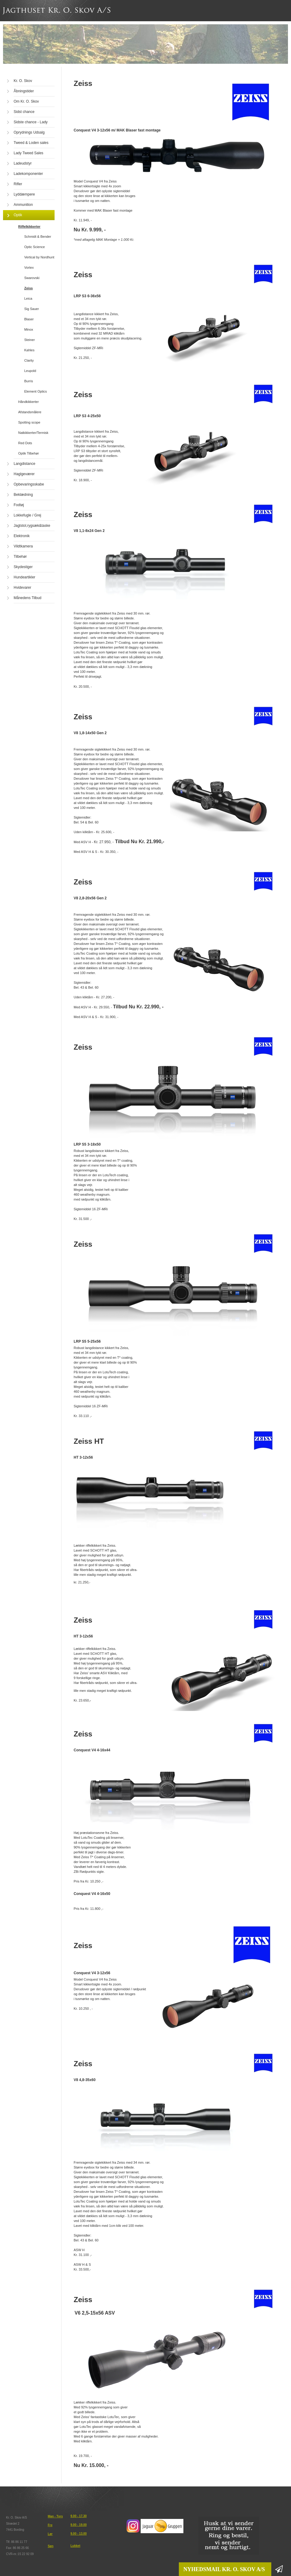 This screenshot has width=291, height=2576. What do you see at coordinates (28, 288) in the screenshot?
I see `Zeiss` at bounding box center [28, 288].